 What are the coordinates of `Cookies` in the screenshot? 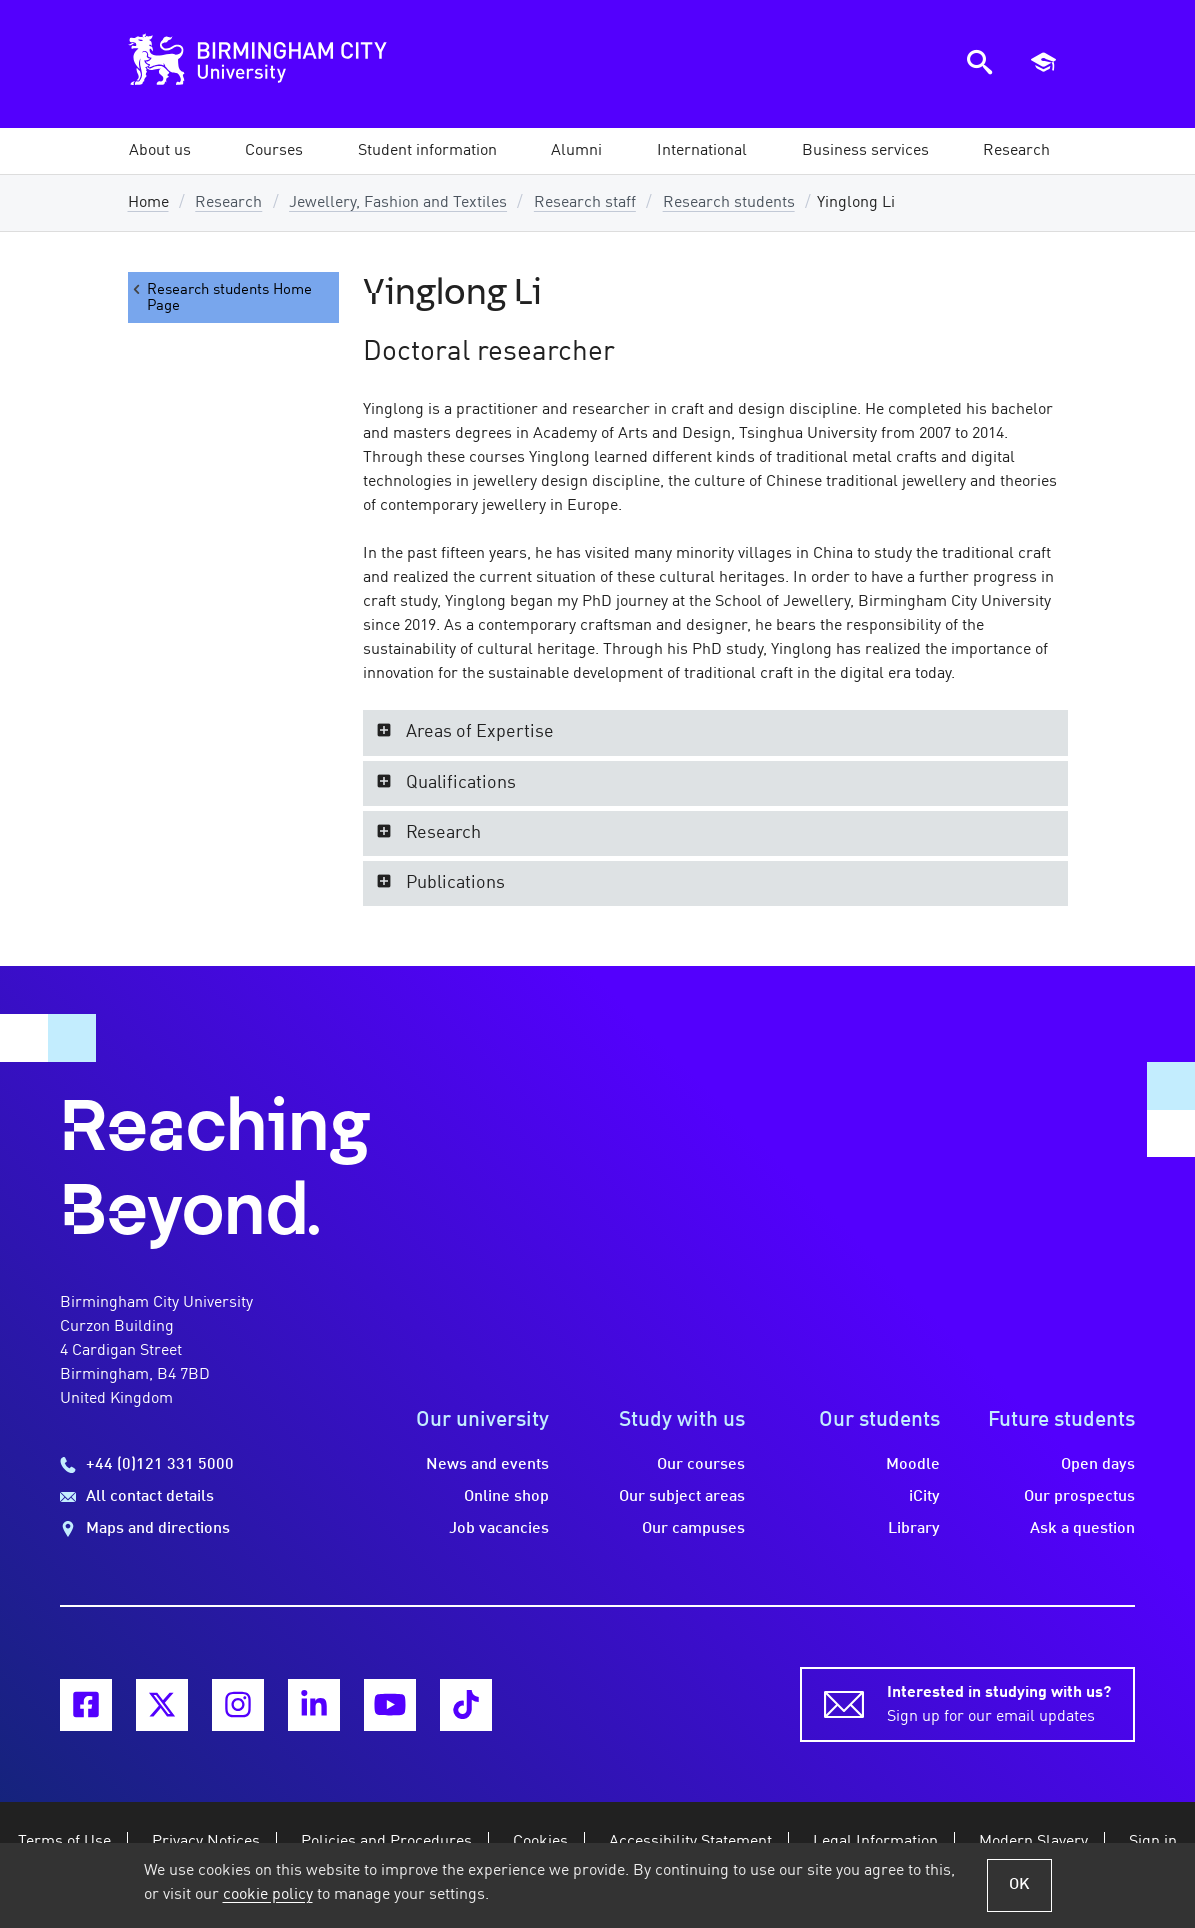 It's located at (540, 1842).